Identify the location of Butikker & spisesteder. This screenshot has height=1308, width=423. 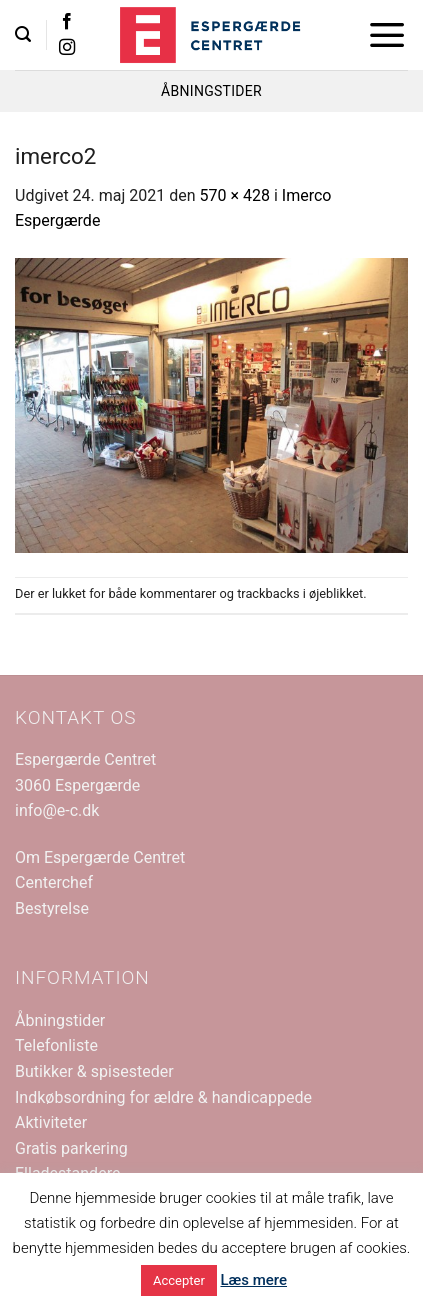
(94, 1071).